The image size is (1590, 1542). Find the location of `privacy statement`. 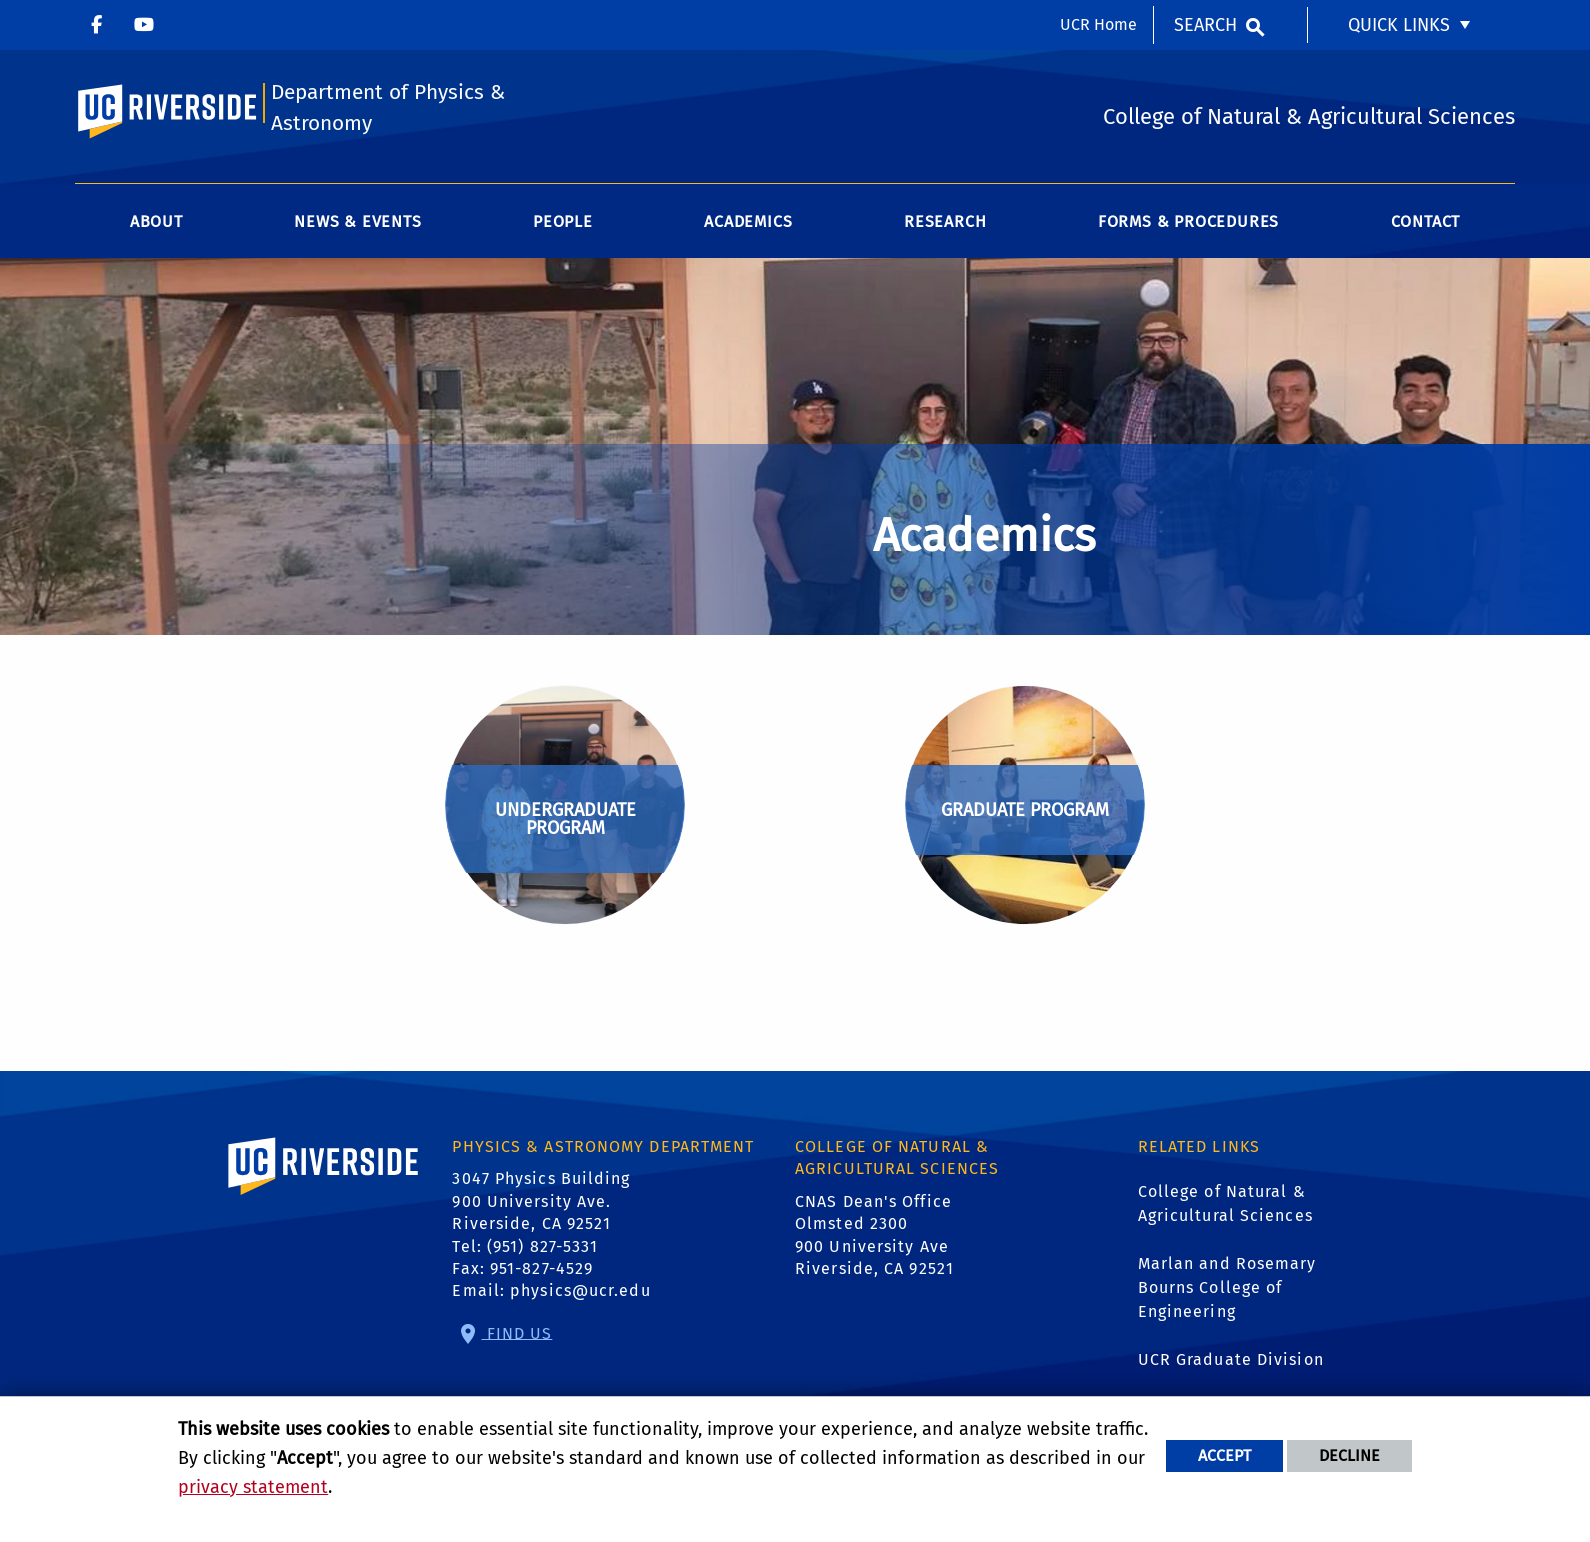

privacy statement is located at coordinates (253, 1487).